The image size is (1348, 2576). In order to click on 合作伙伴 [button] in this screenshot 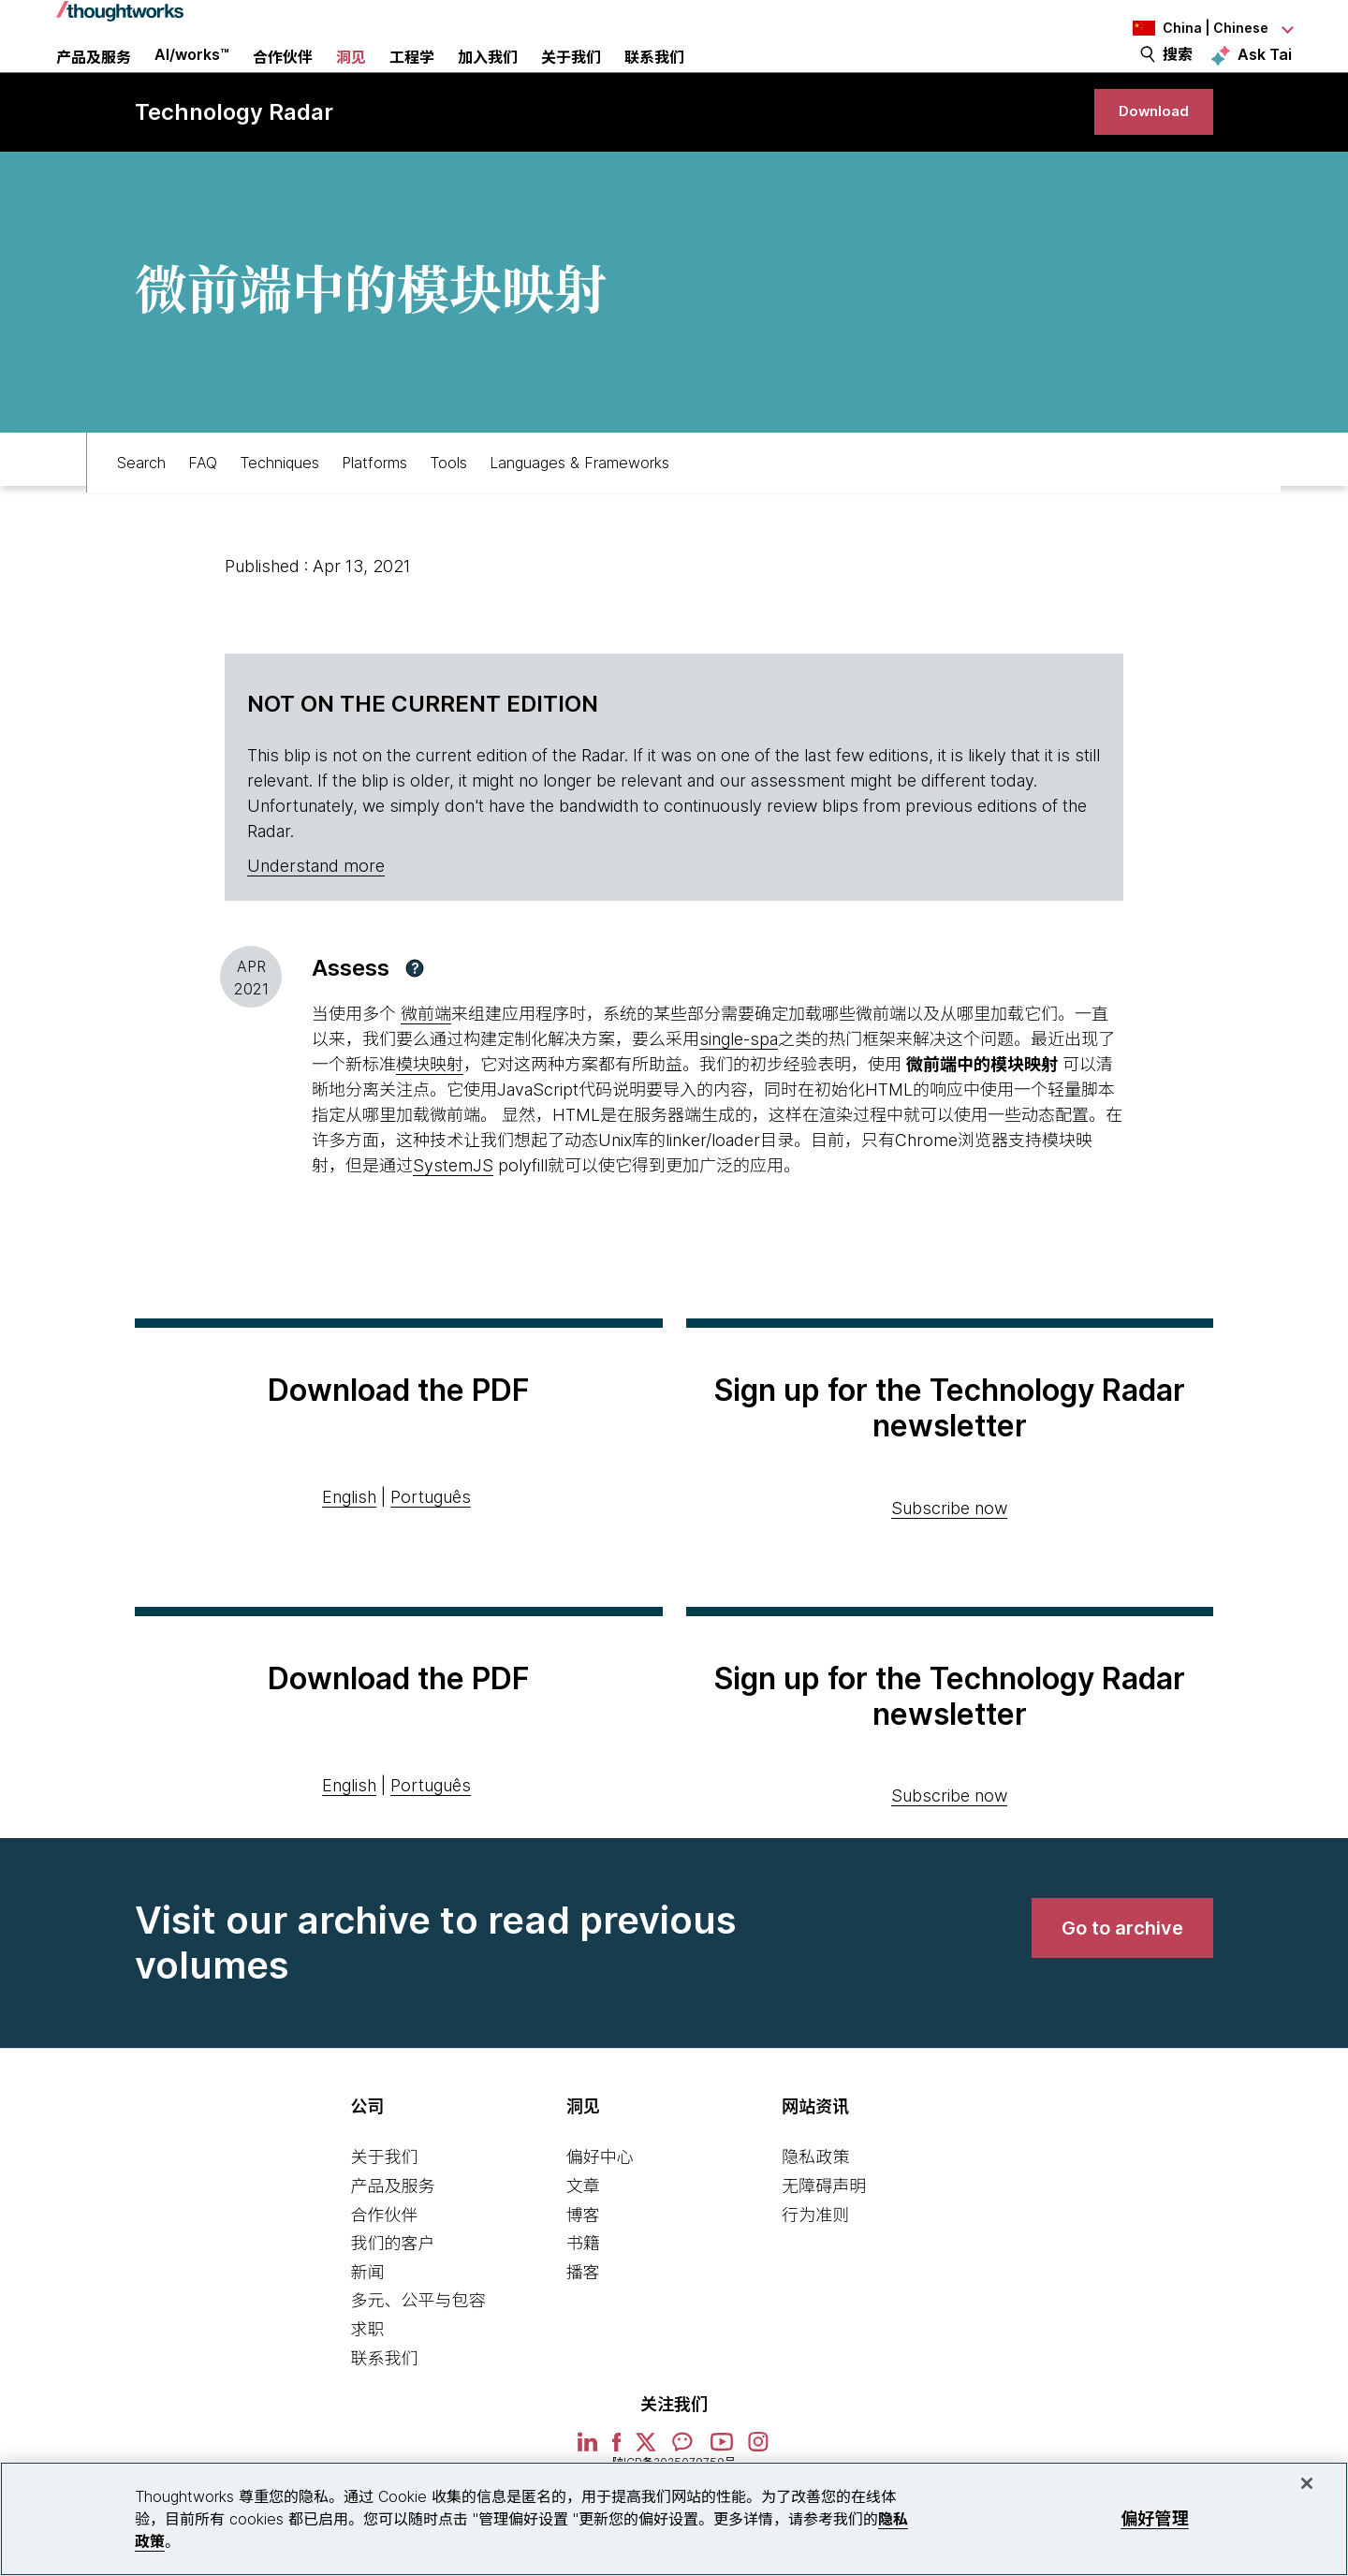, I will do `click(283, 79)`.